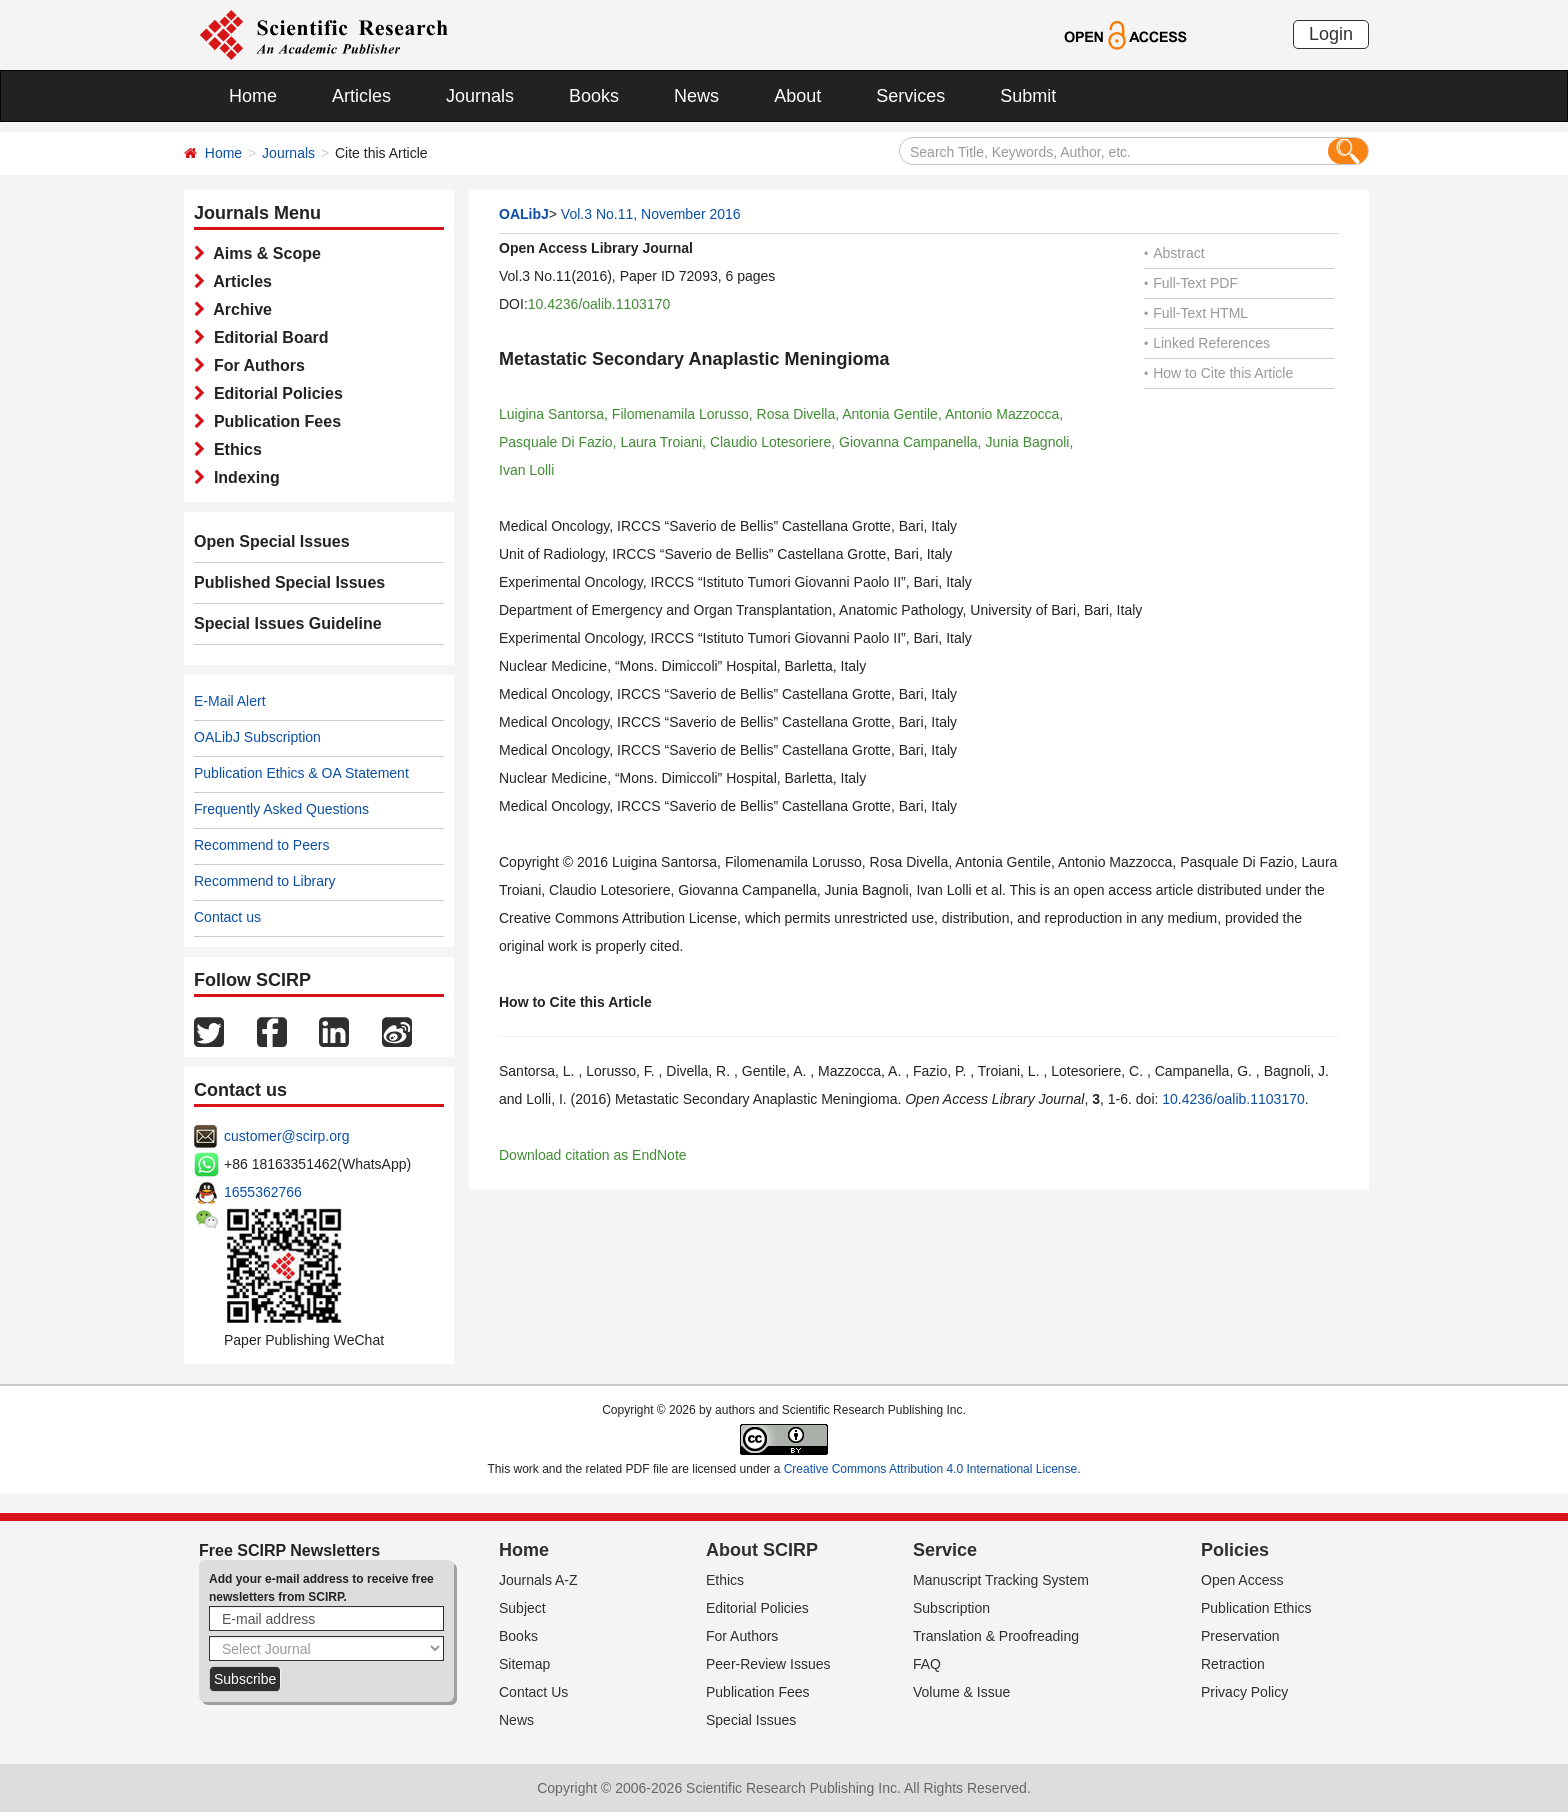 The width and height of the screenshot is (1568, 1812). Describe the element at coordinates (286, 1136) in the screenshot. I see `customer@scirp.org` at that location.